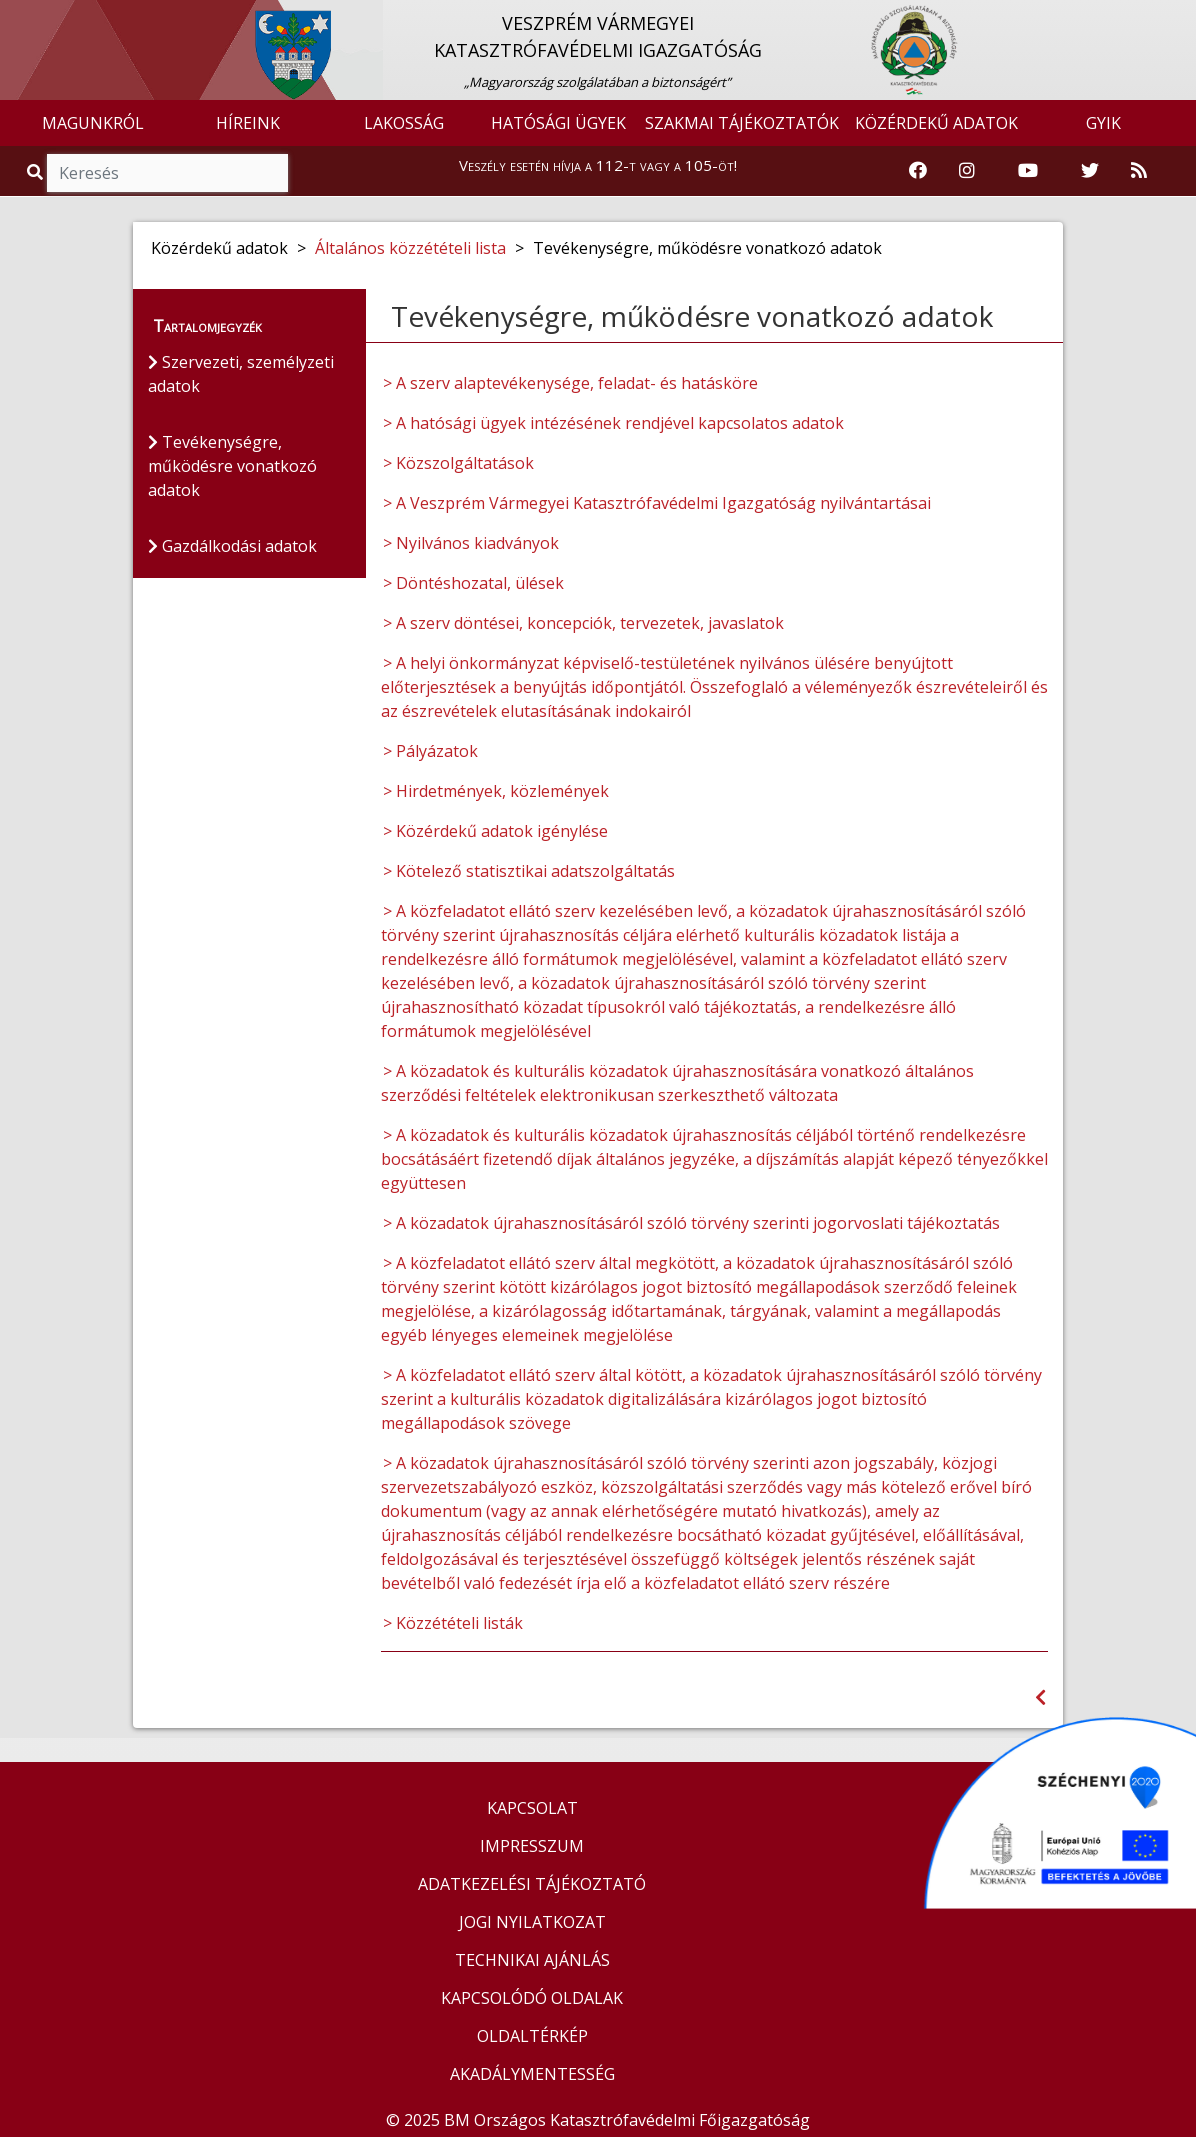  I want to click on [Keresés], so click(167, 173).